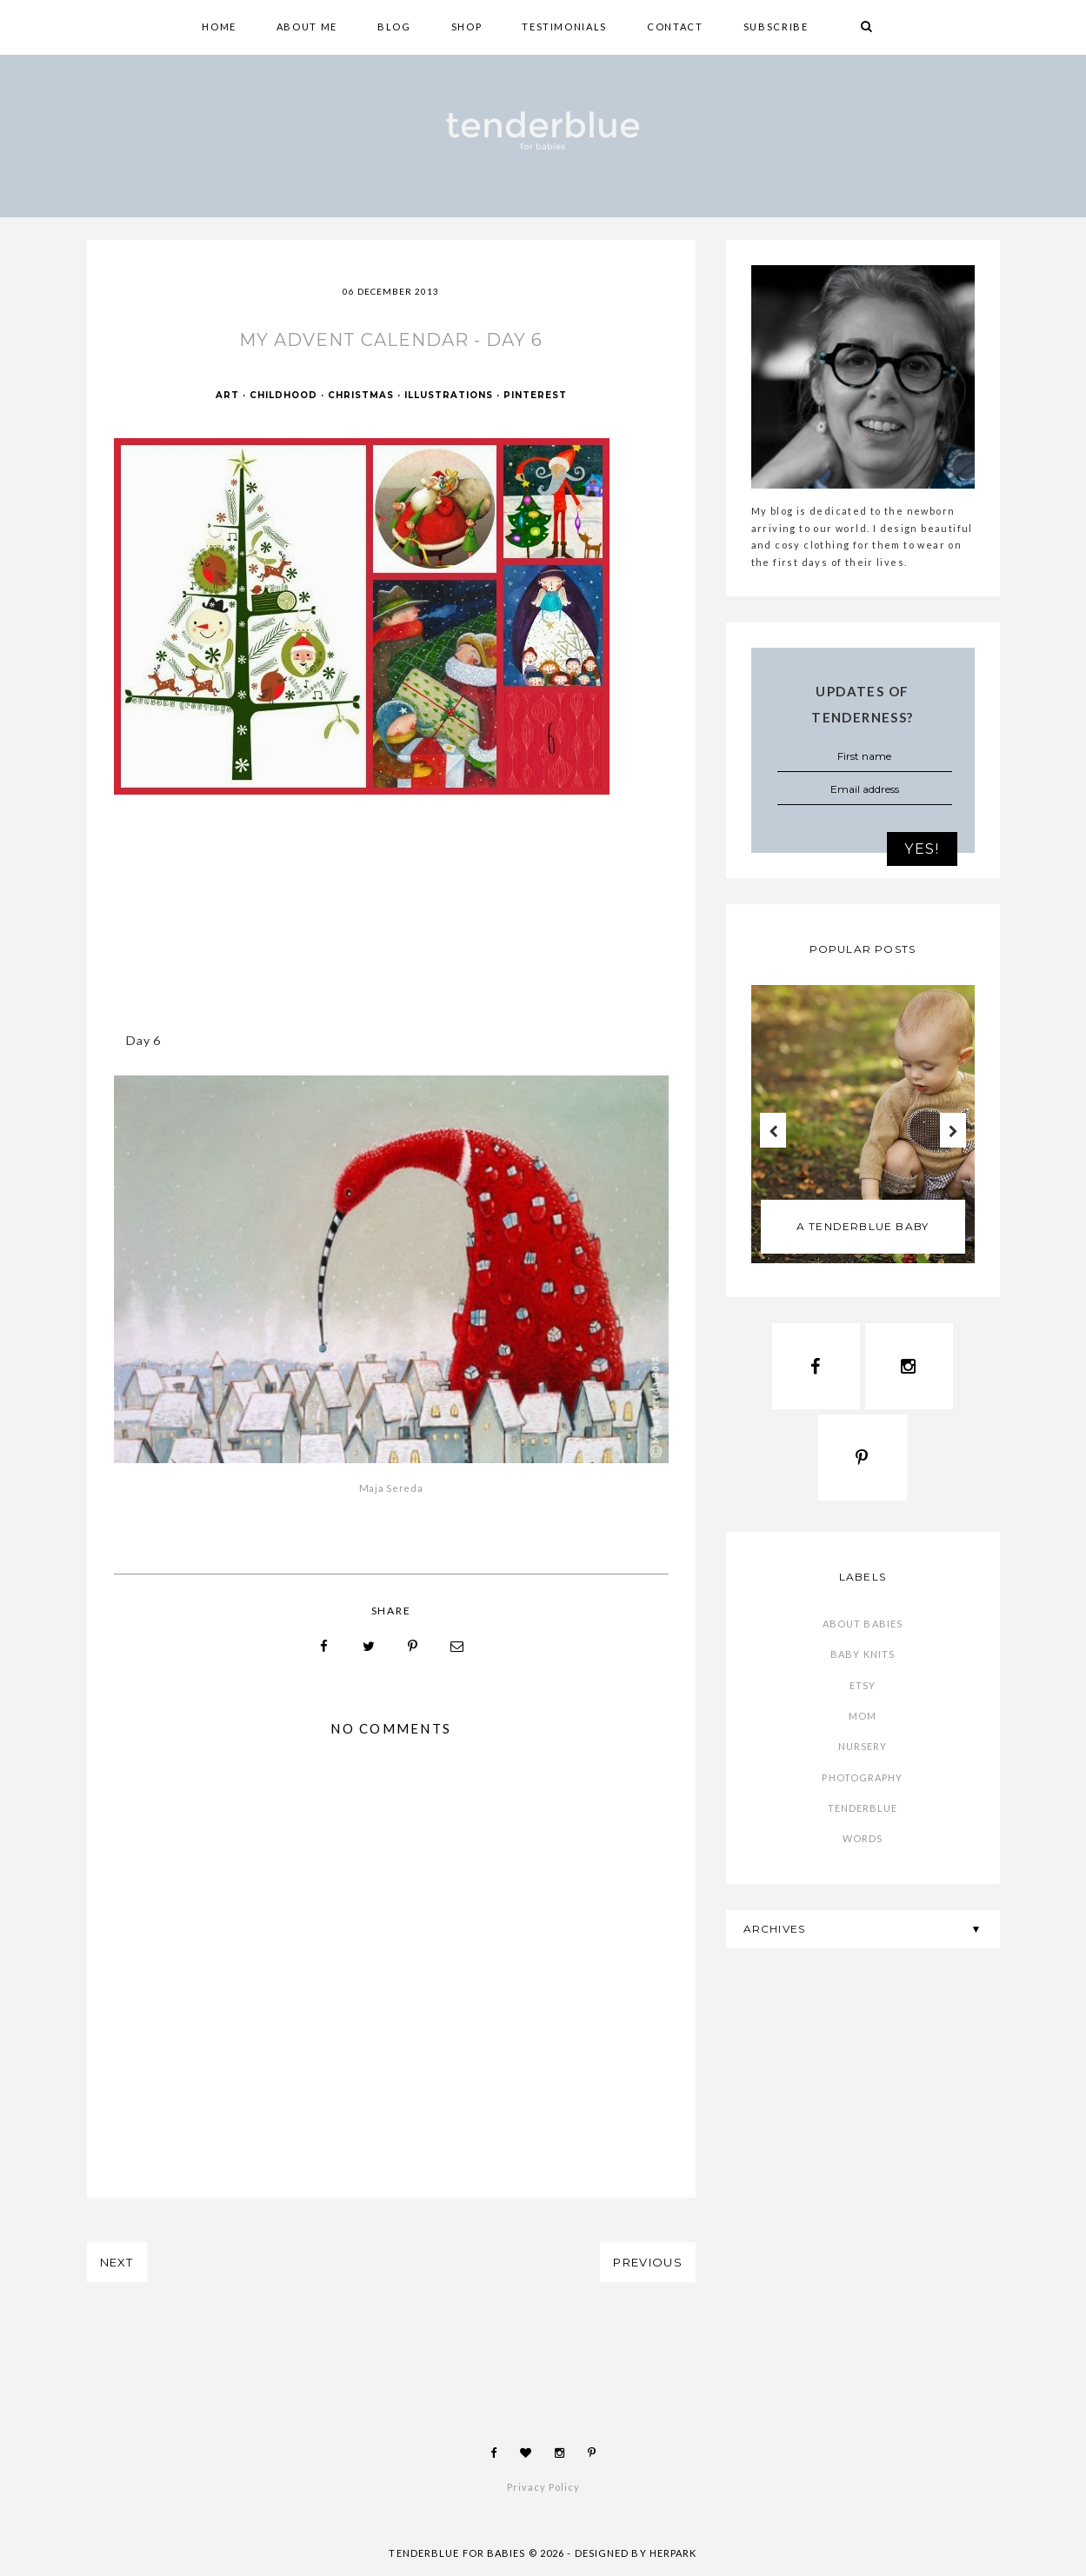 The image size is (1086, 2576). What do you see at coordinates (564, 26) in the screenshot?
I see `TESTIMONIALS` at bounding box center [564, 26].